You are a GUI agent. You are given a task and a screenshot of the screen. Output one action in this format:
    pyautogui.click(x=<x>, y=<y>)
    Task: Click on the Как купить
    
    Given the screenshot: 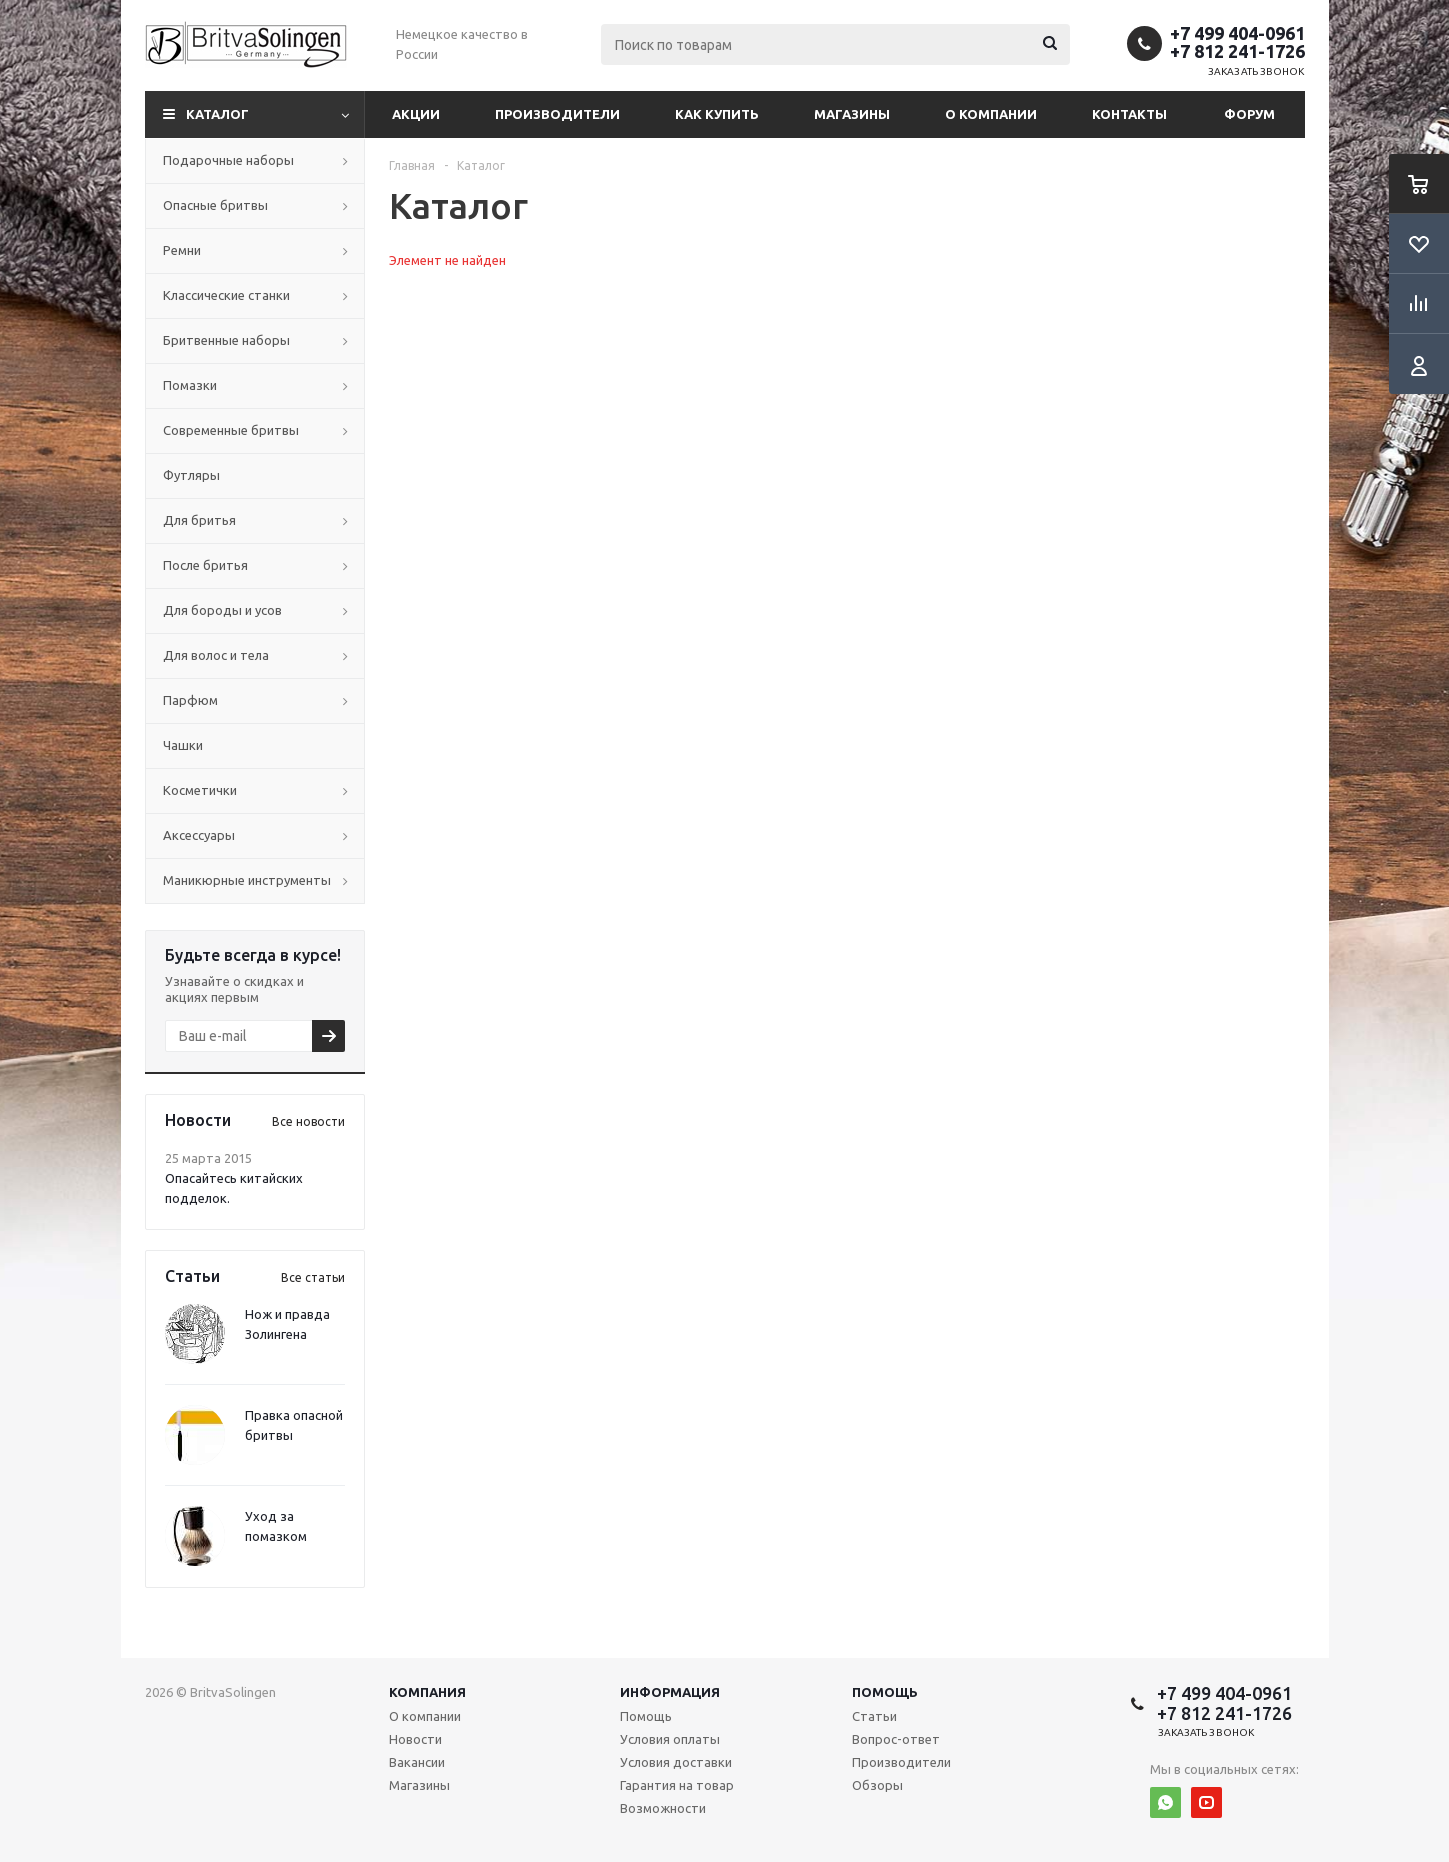 What is the action you would take?
    pyautogui.click(x=717, y=114)
    